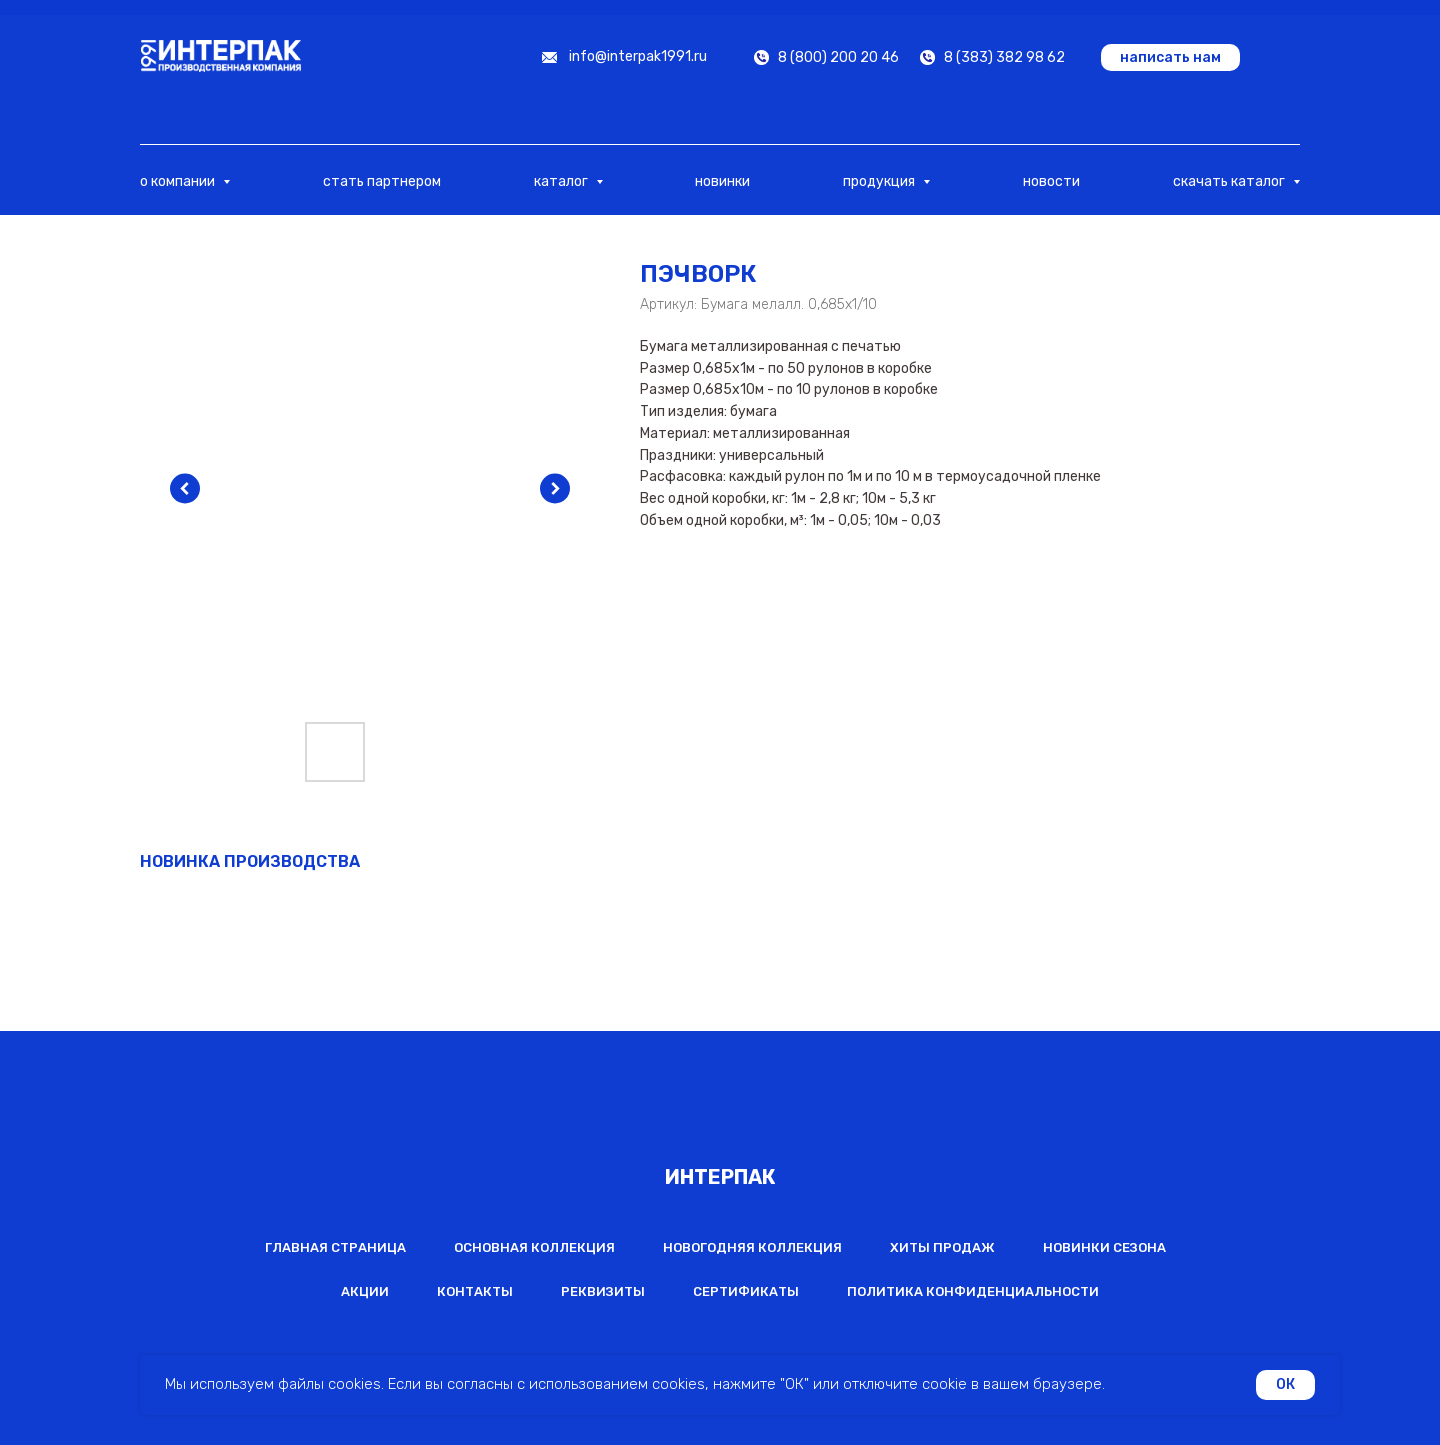 This screenshot has height=1445, width=1440. Describe the element at coordinates (973, 1291) in the screenshot. I see `Политика конфиденциальности` at that location.